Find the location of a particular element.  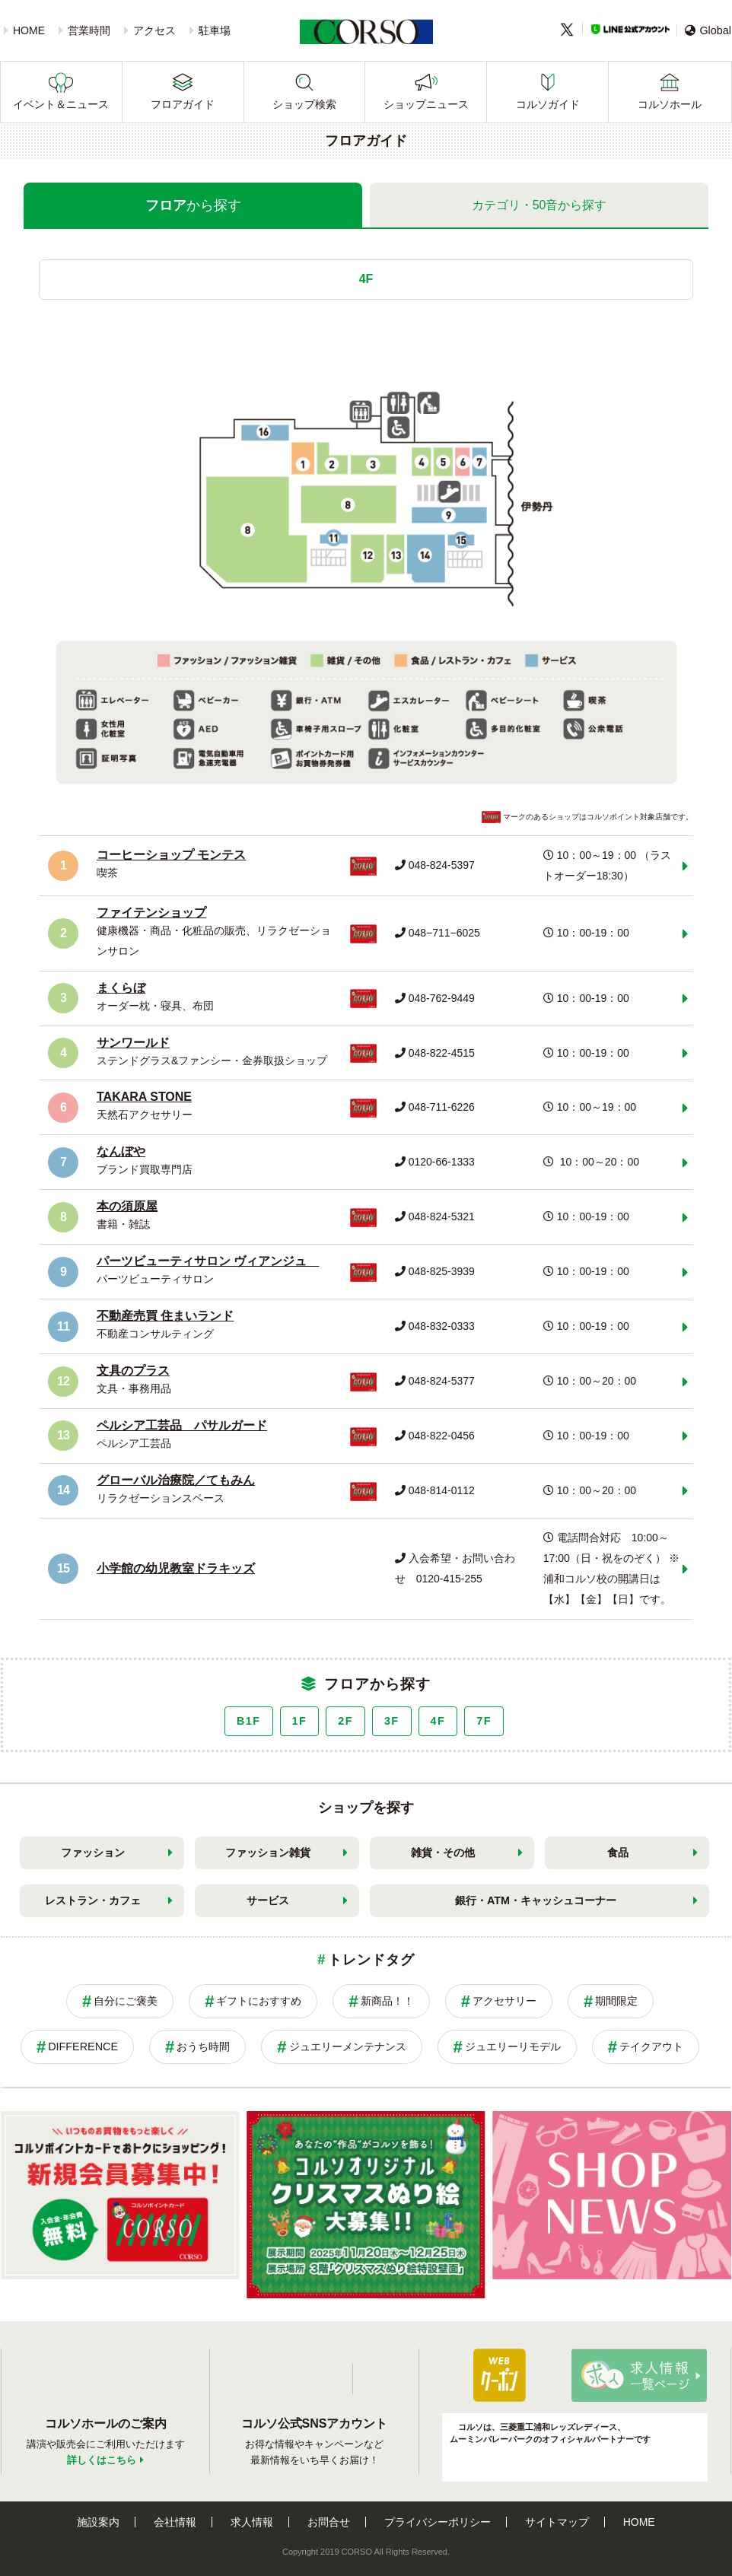

施設案内 is located at coordinates (98, 2522).